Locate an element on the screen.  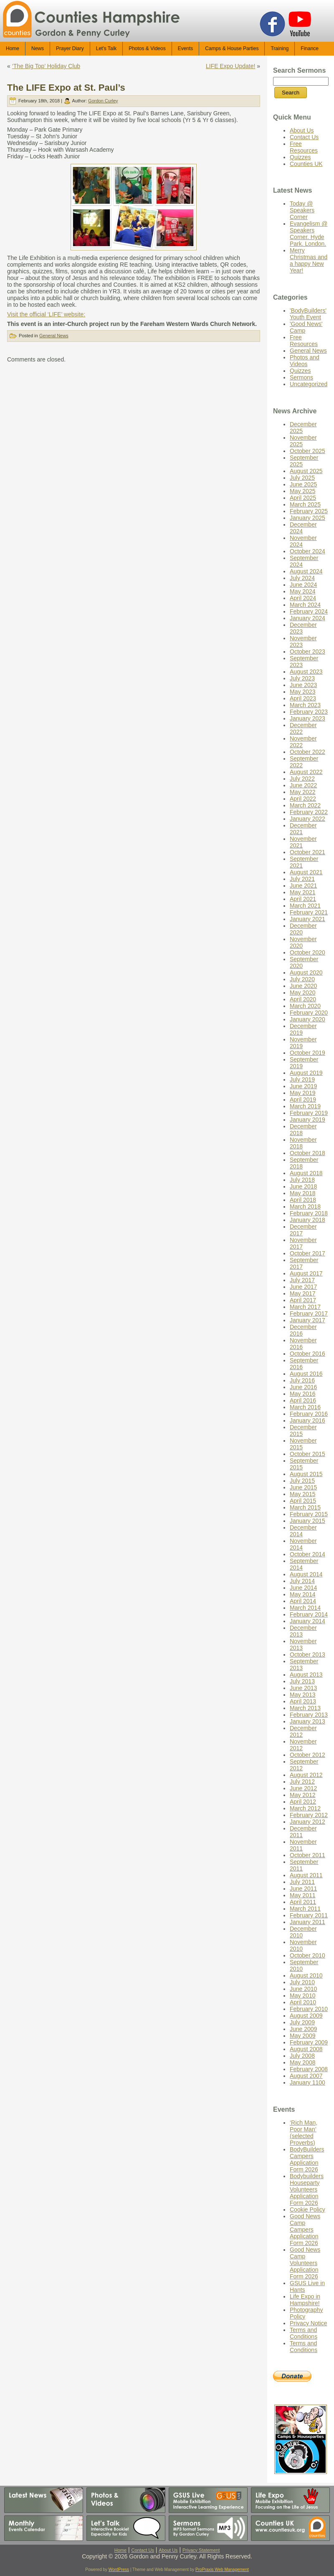
April 2017 is located at coordinates (303, 1300).